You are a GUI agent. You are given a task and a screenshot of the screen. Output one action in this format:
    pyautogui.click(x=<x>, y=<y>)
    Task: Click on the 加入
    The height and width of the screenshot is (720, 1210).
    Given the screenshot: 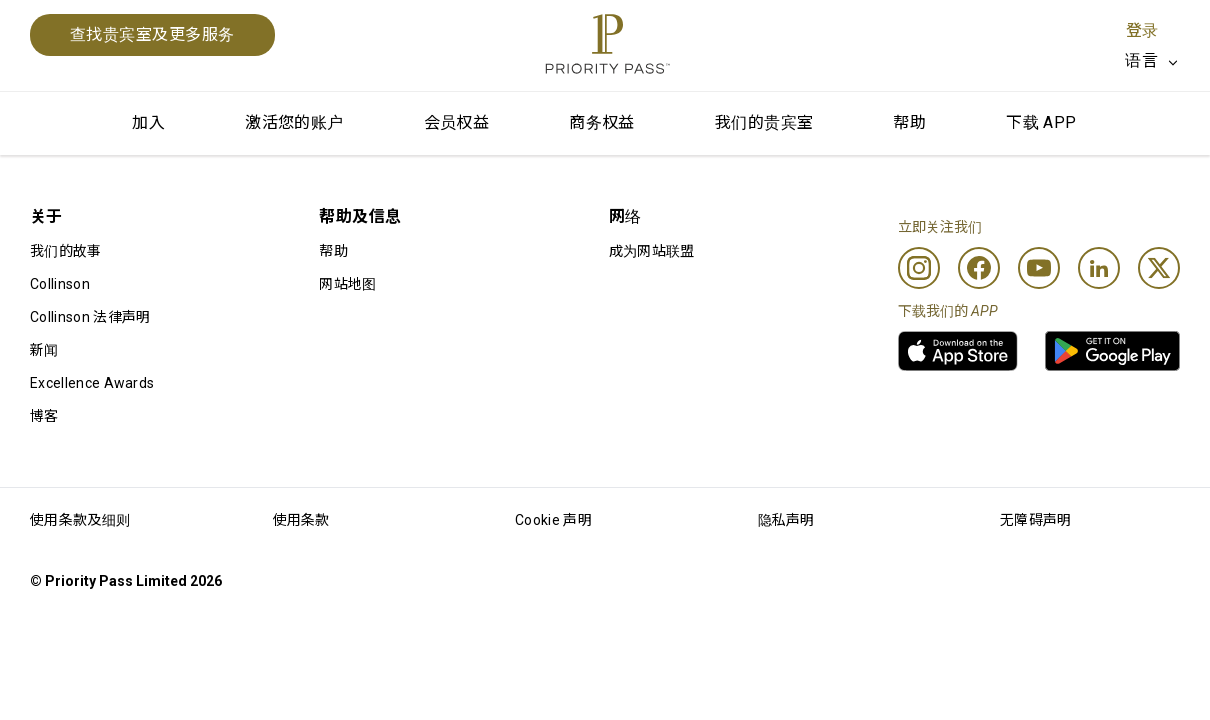 What is the action you would take?
    pyautogui.click(x=148, y=122)
    